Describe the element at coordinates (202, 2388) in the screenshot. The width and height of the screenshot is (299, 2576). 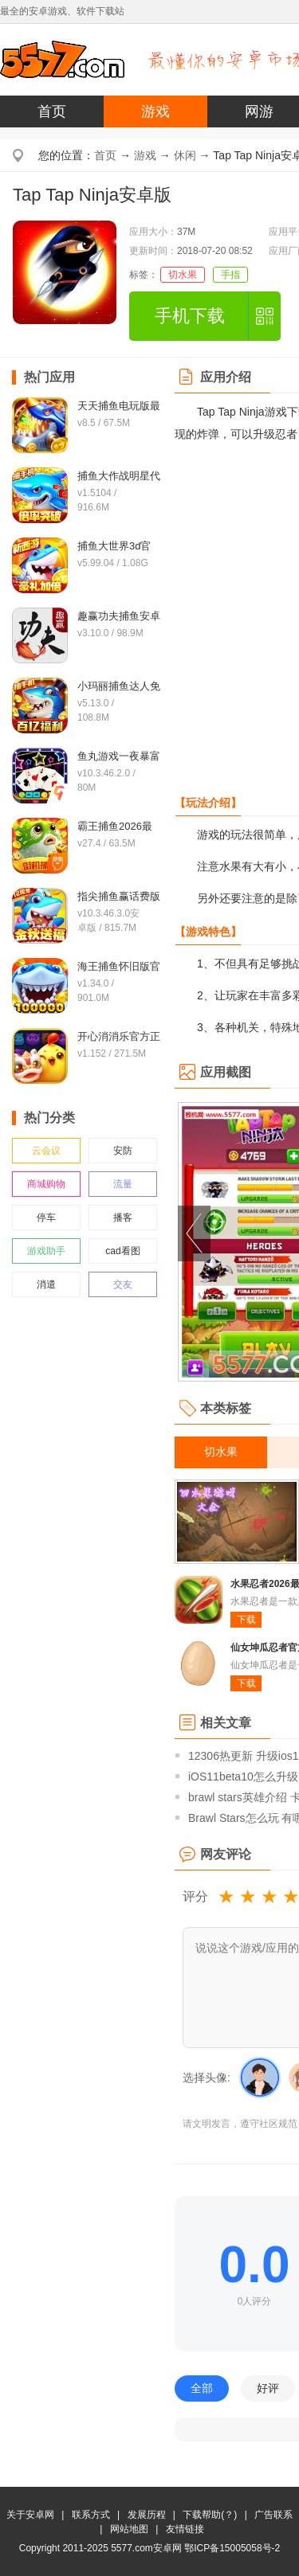
I see `全部` at that location.